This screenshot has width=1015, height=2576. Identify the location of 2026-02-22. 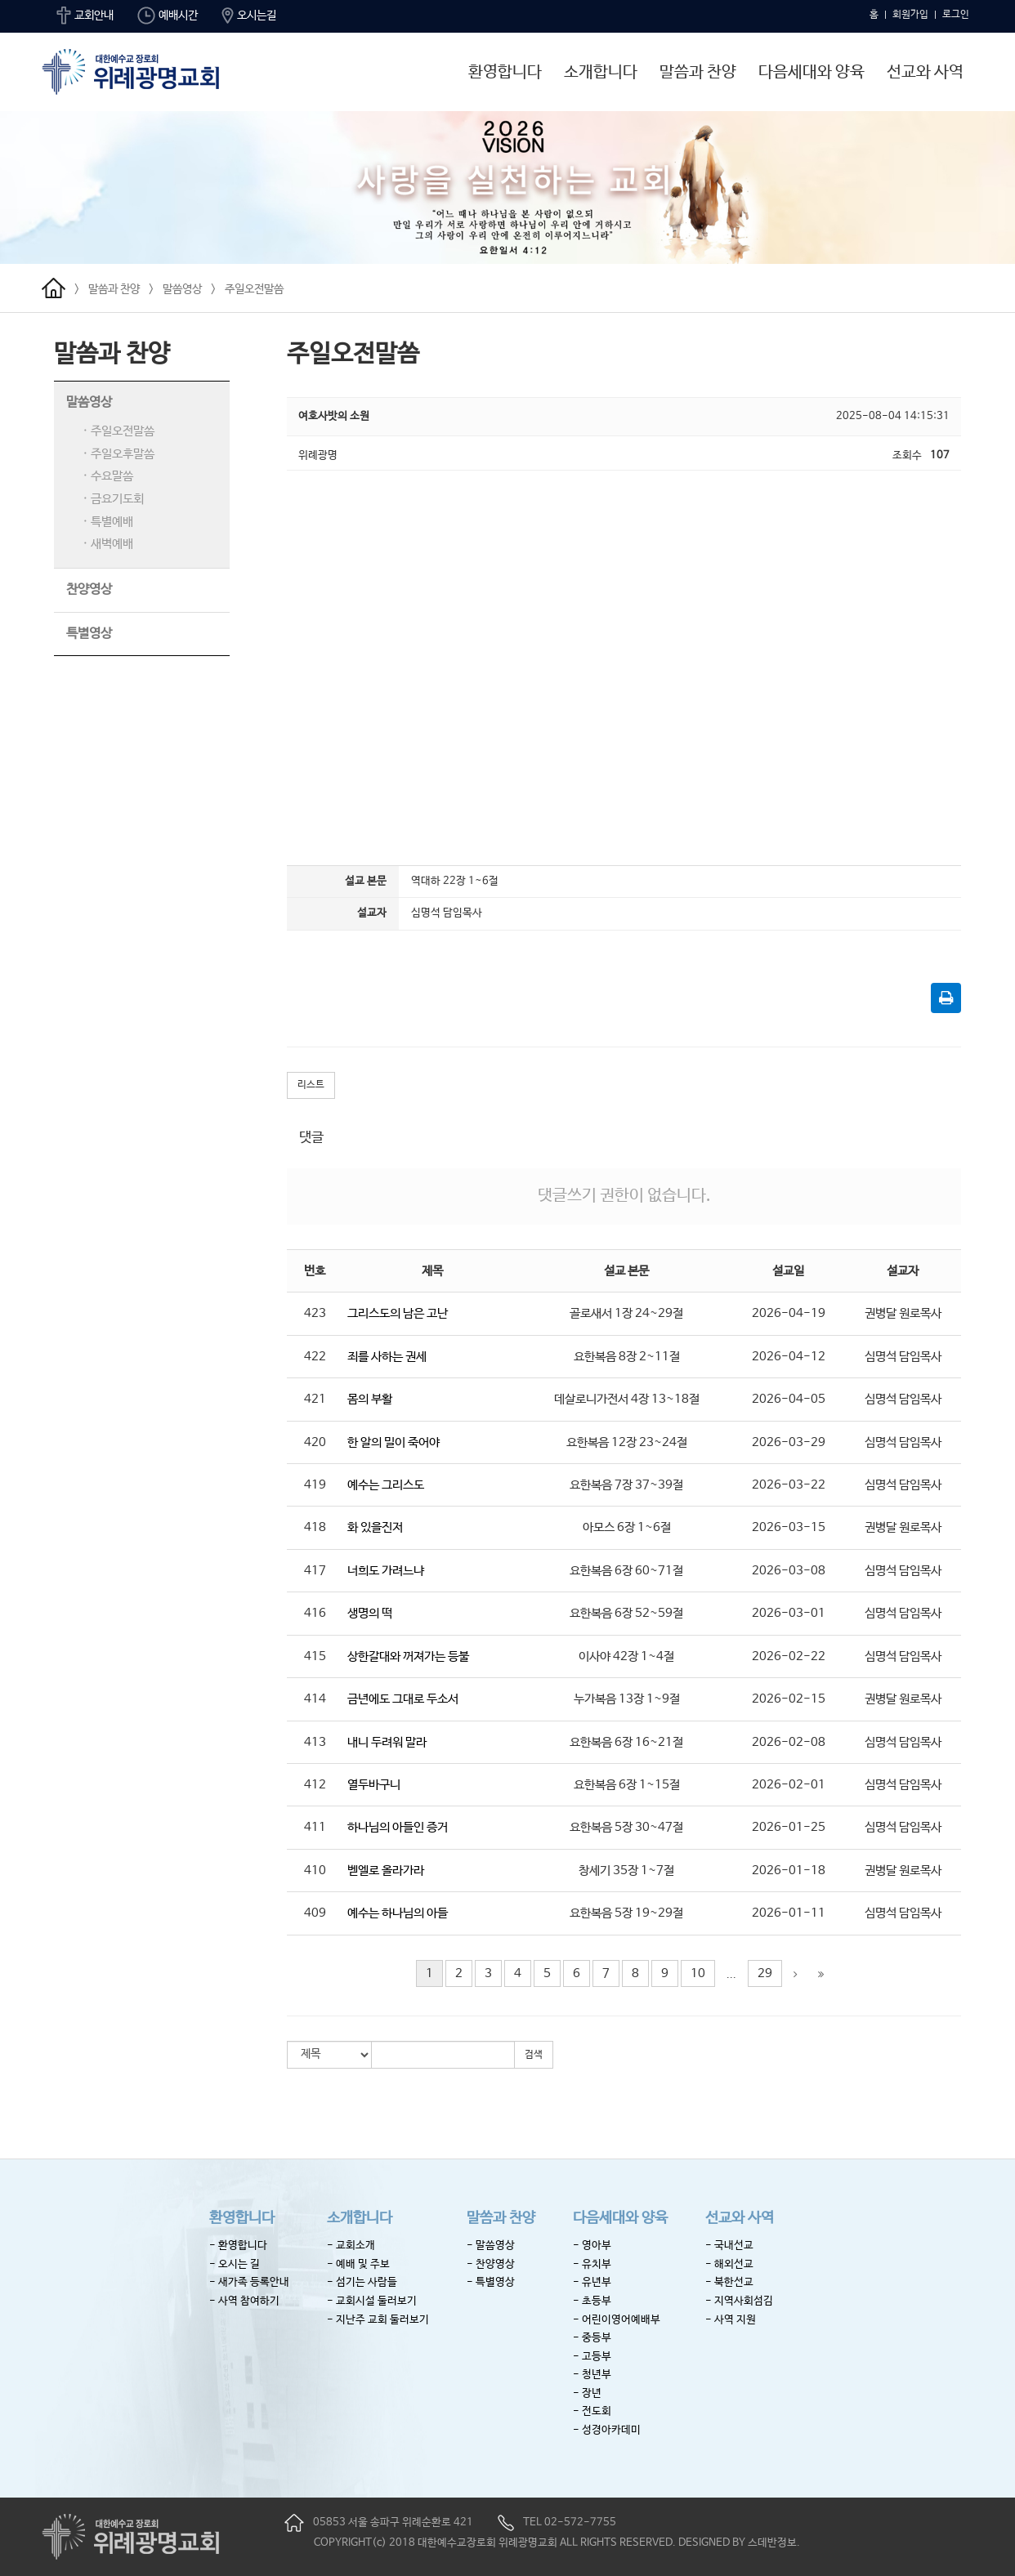
(788, 1656).